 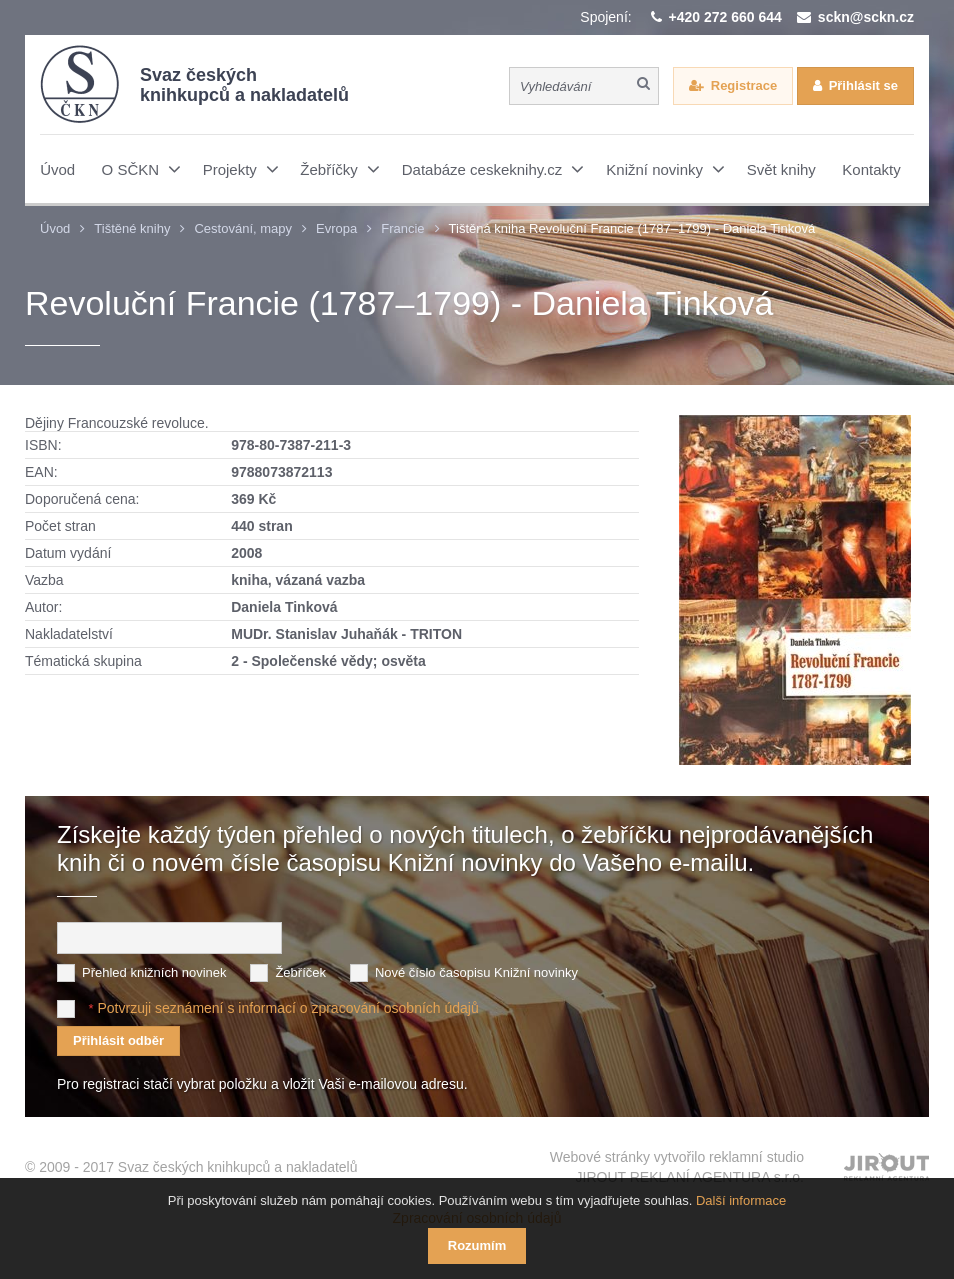 I want to click on Přihlásit se, so click(x=863, y=85).